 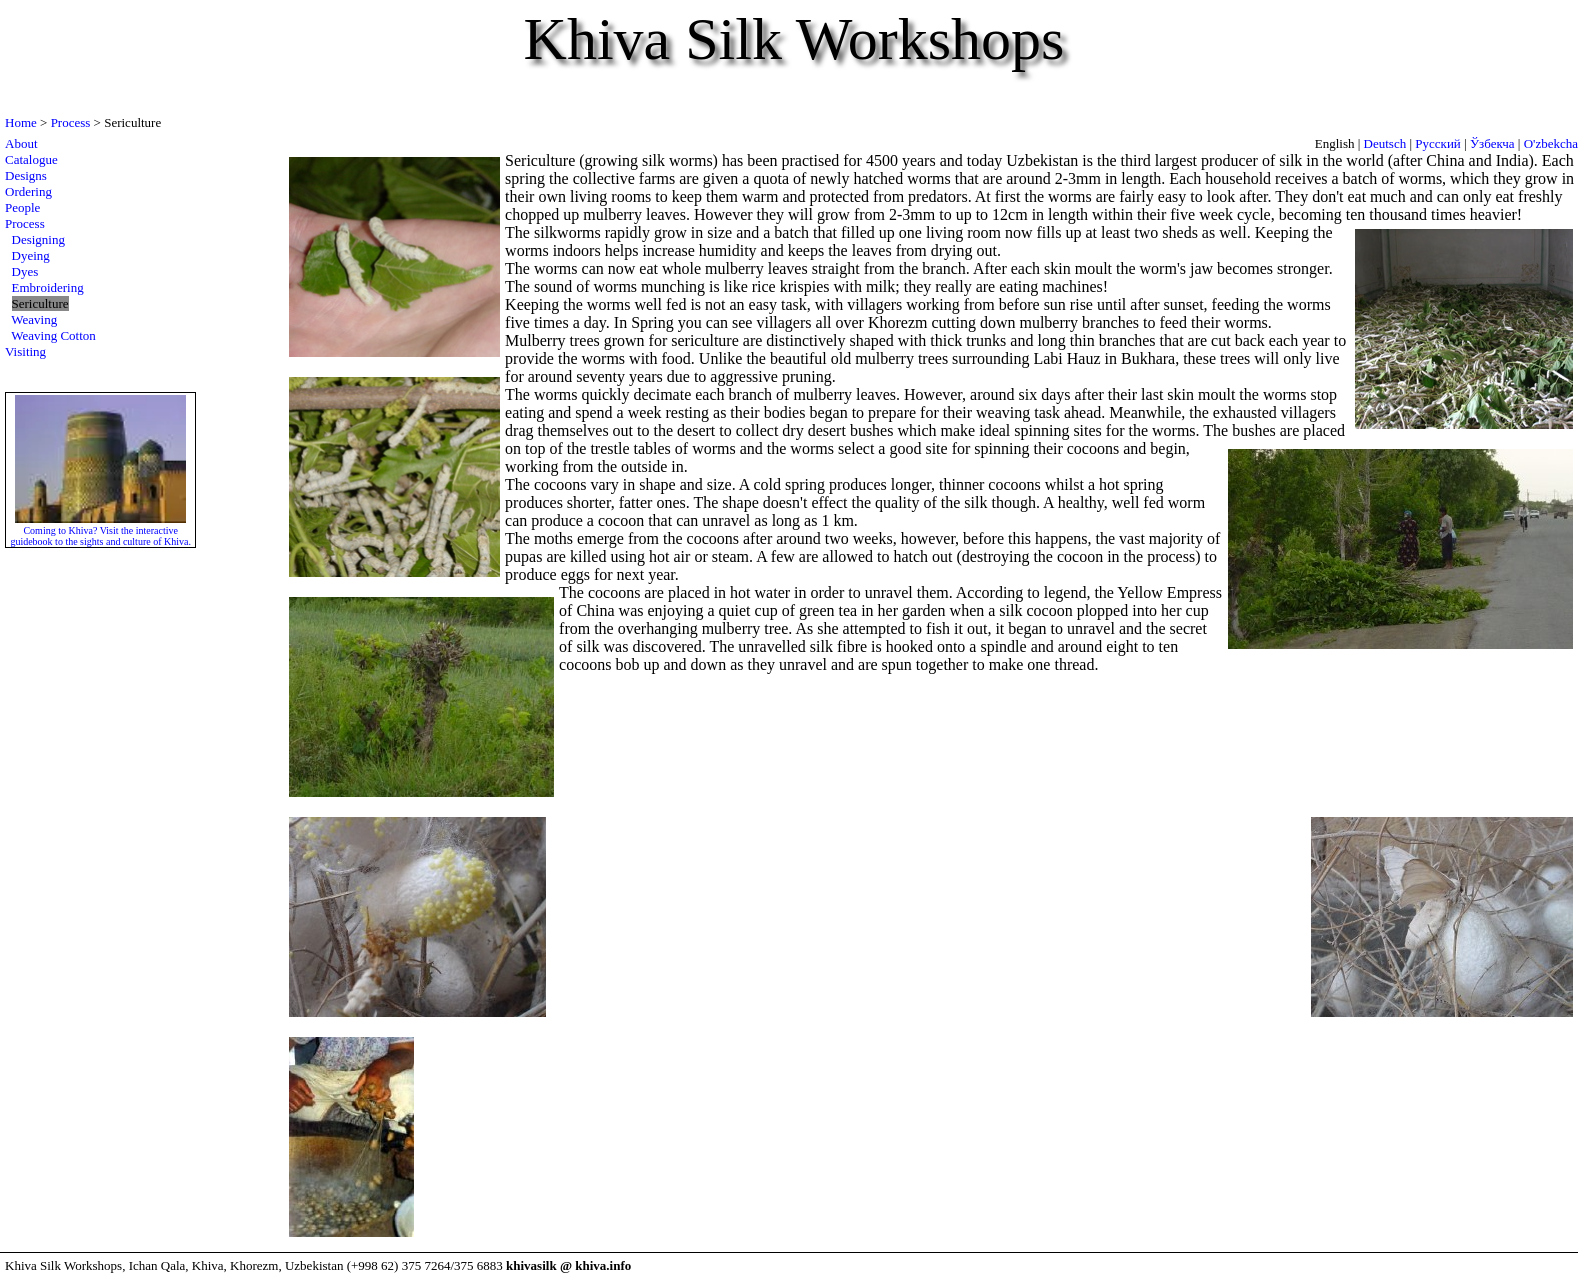 What do you see at coordinates (38, 239) in the screenshot?
I see `Designing` at bounding box center [38, 239].